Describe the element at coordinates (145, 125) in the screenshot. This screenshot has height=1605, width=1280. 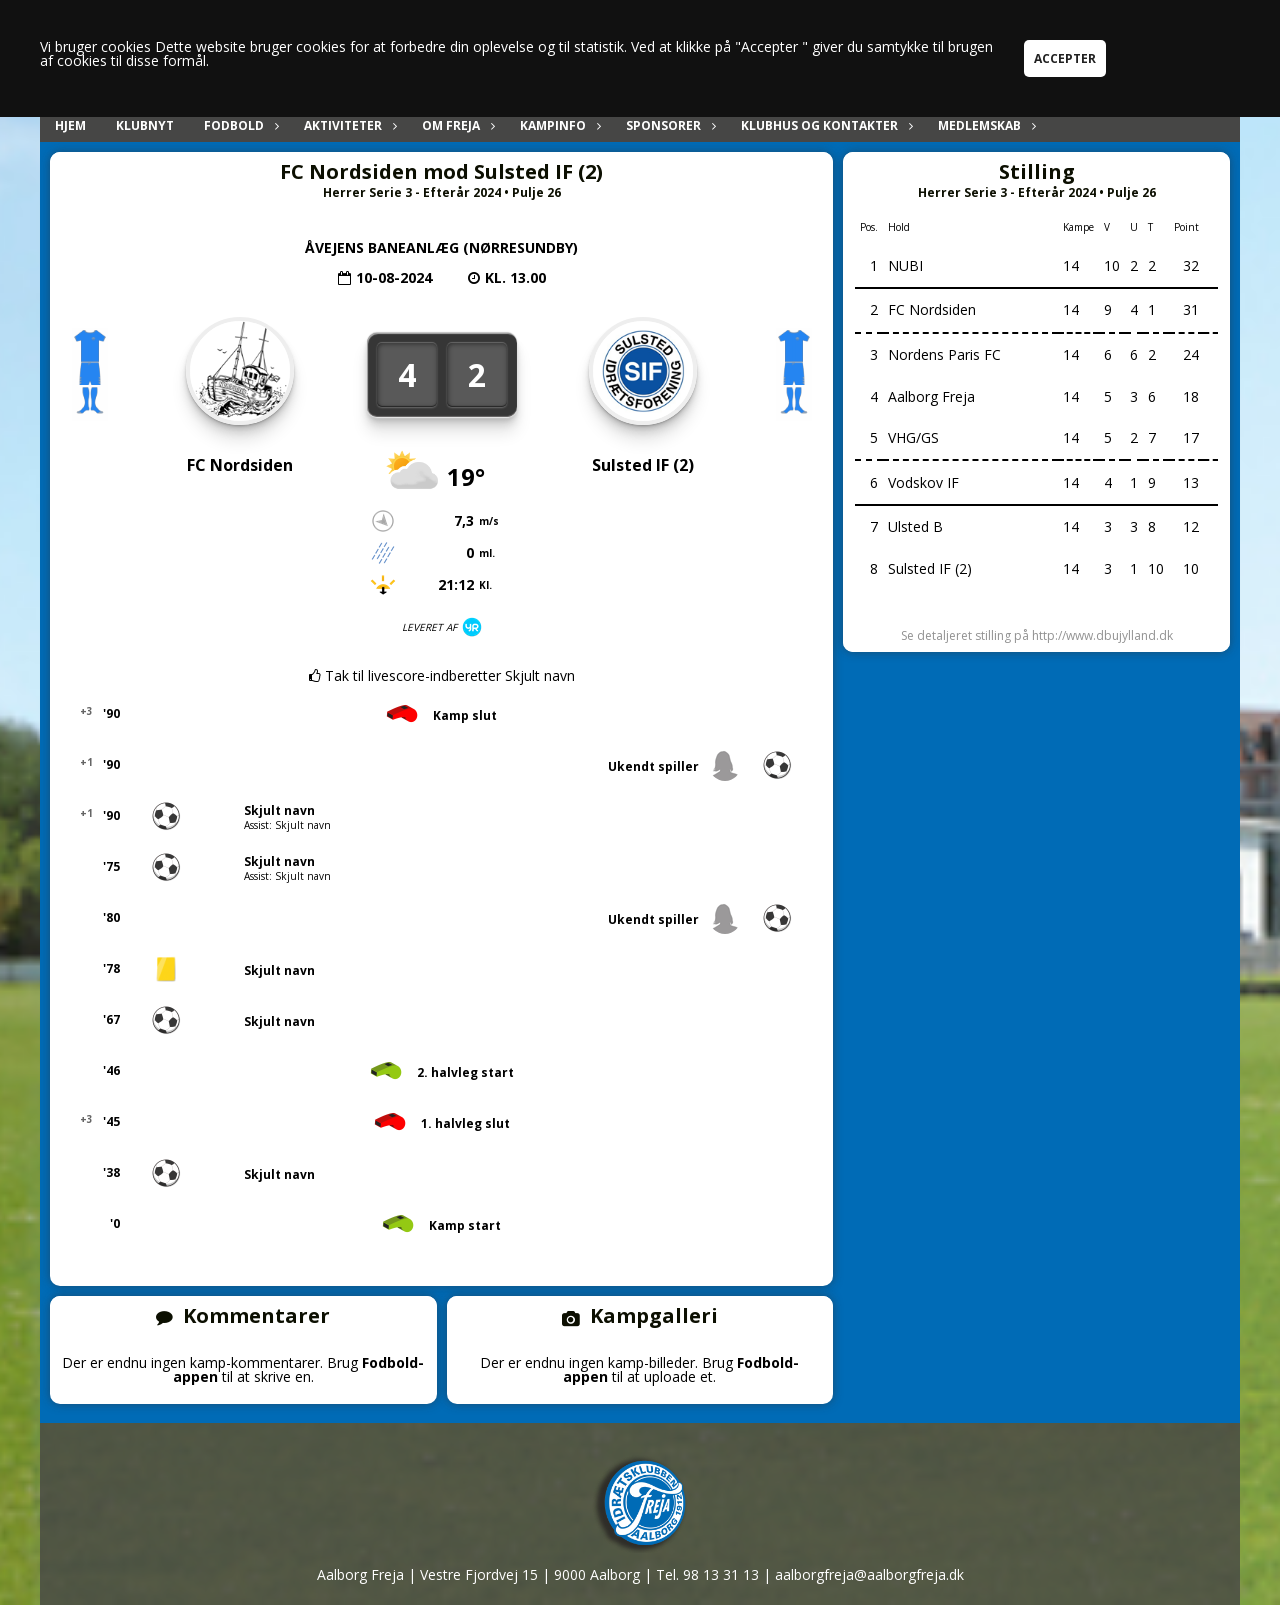
I see `Klubnyt` at that location.